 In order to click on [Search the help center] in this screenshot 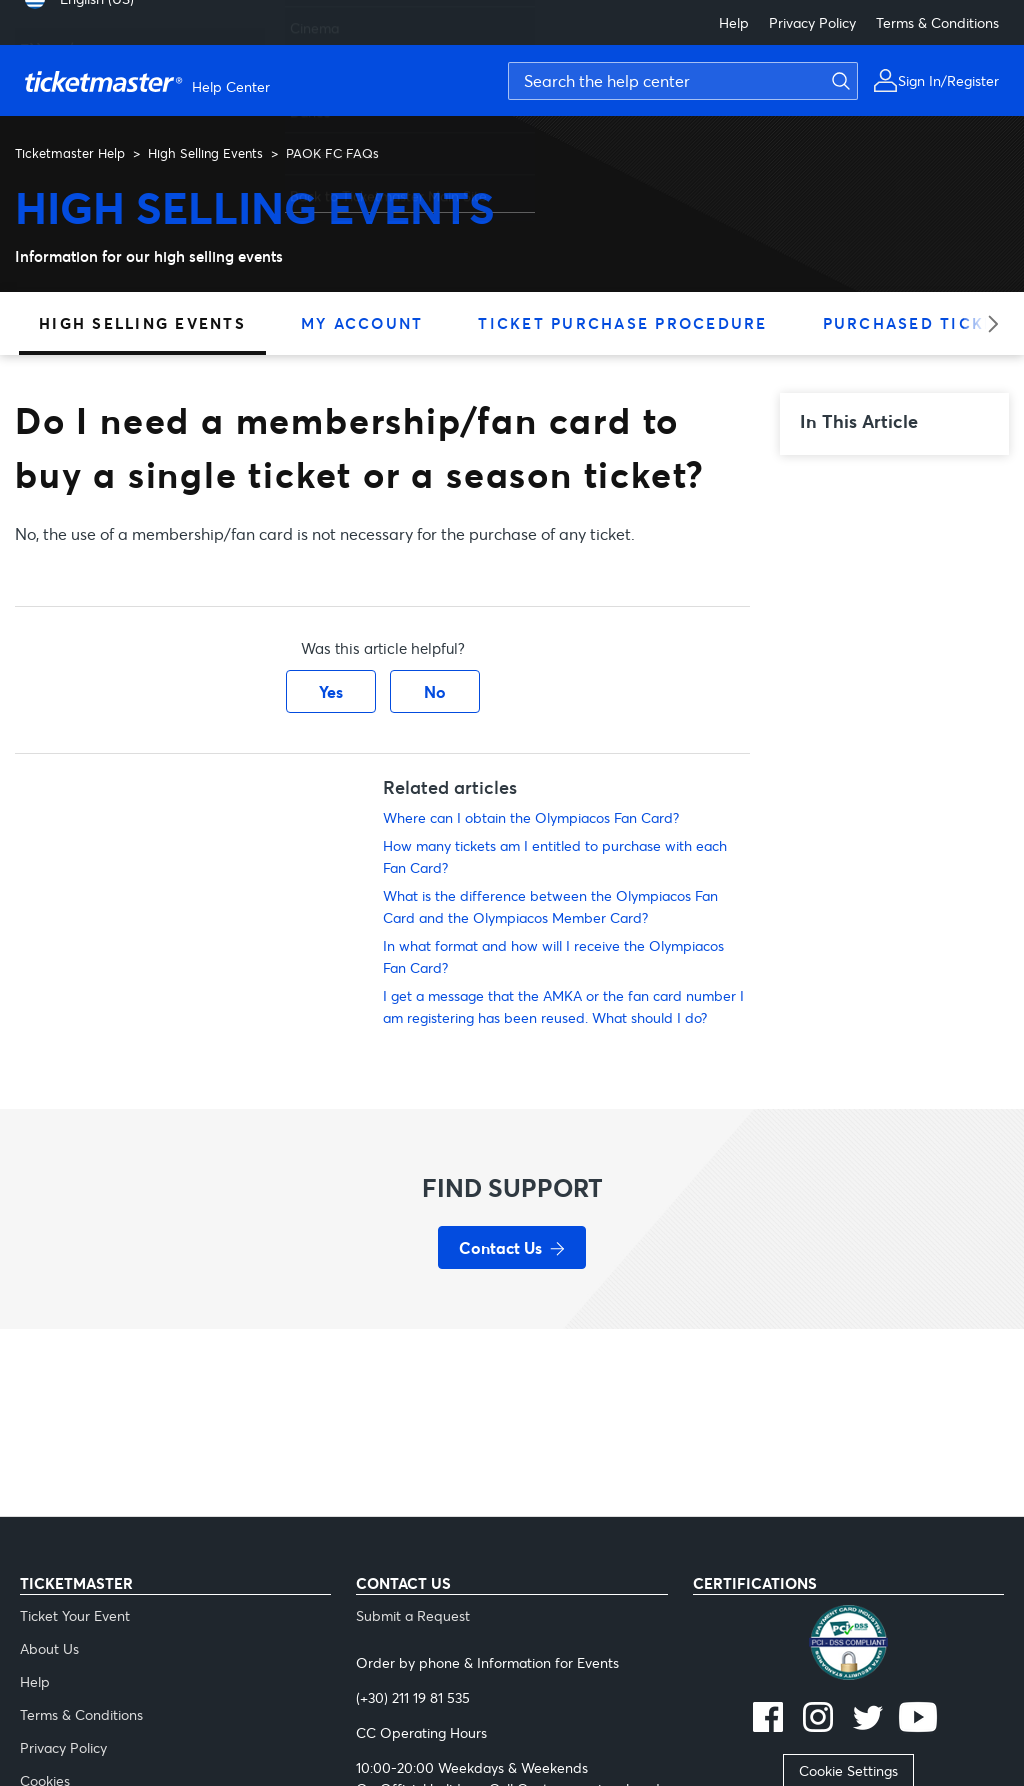, I will do `click(683, 81)`.